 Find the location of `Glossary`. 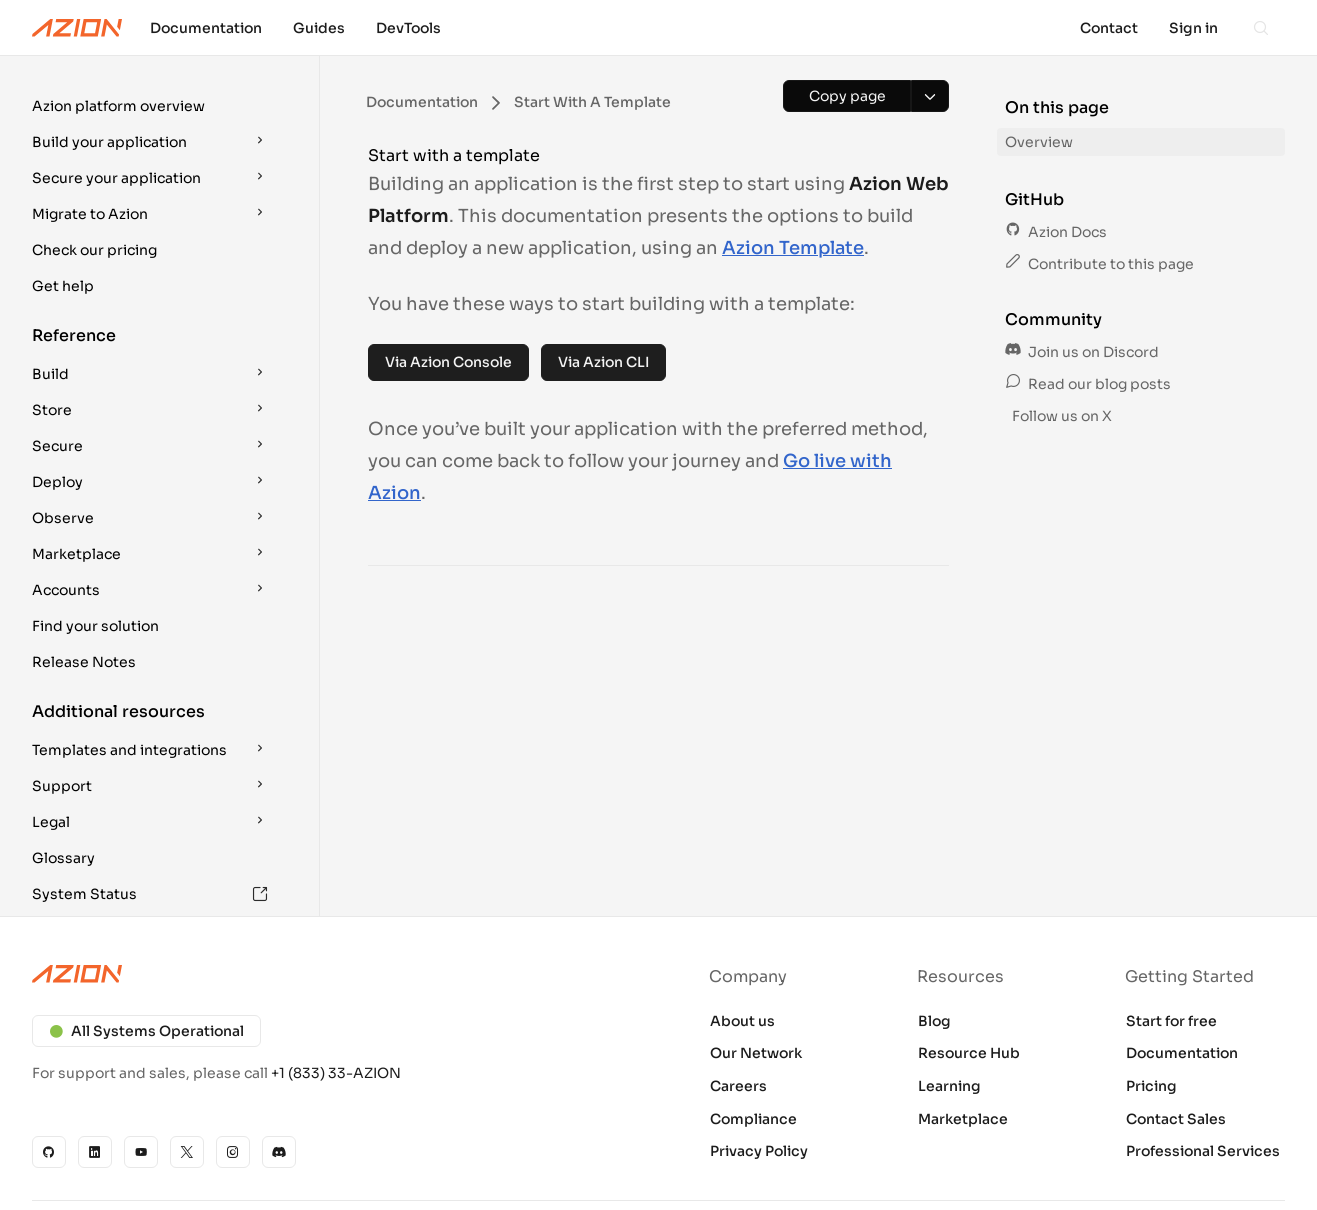

Glossary is located at coordinates (63, 858).